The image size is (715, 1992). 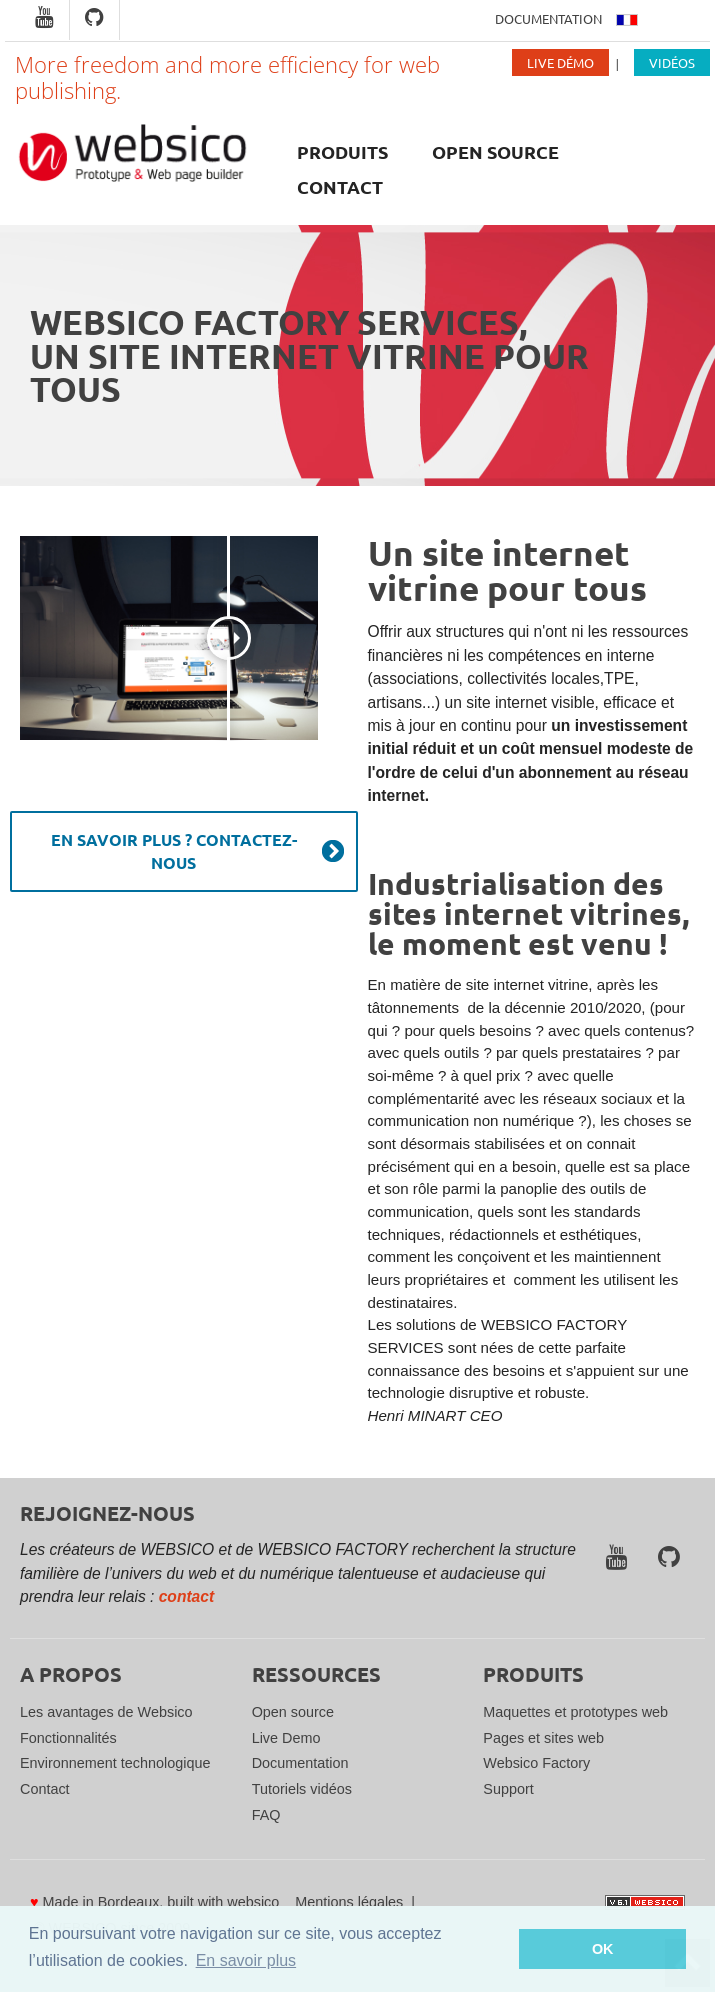 I want to click on Maquettes et prototypes web, so click(x=575, y=1712).